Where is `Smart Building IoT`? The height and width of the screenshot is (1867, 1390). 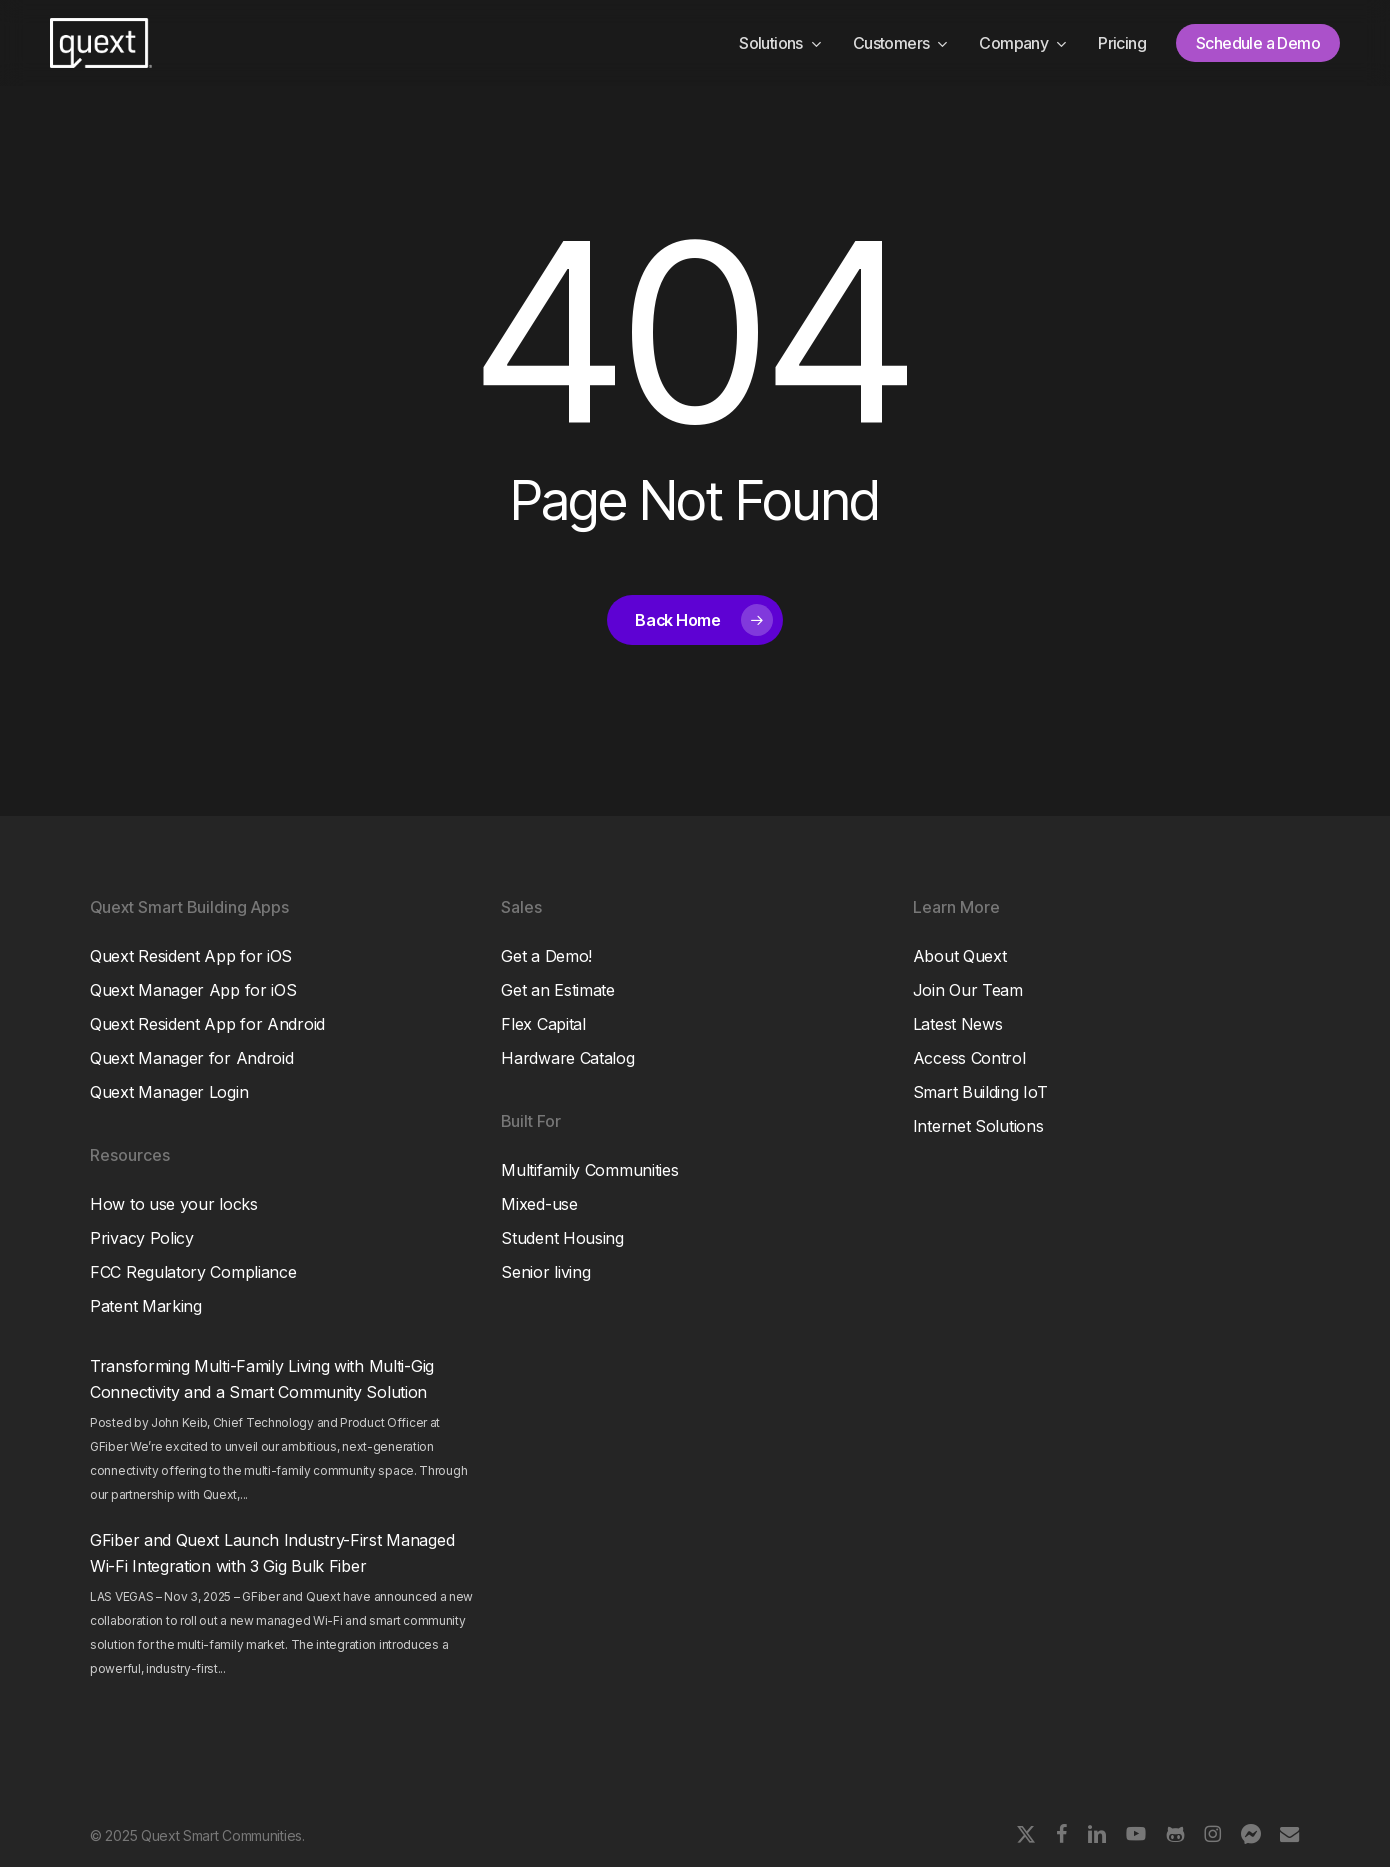 Smart Building IoT is located at coordinates (980, 1092).